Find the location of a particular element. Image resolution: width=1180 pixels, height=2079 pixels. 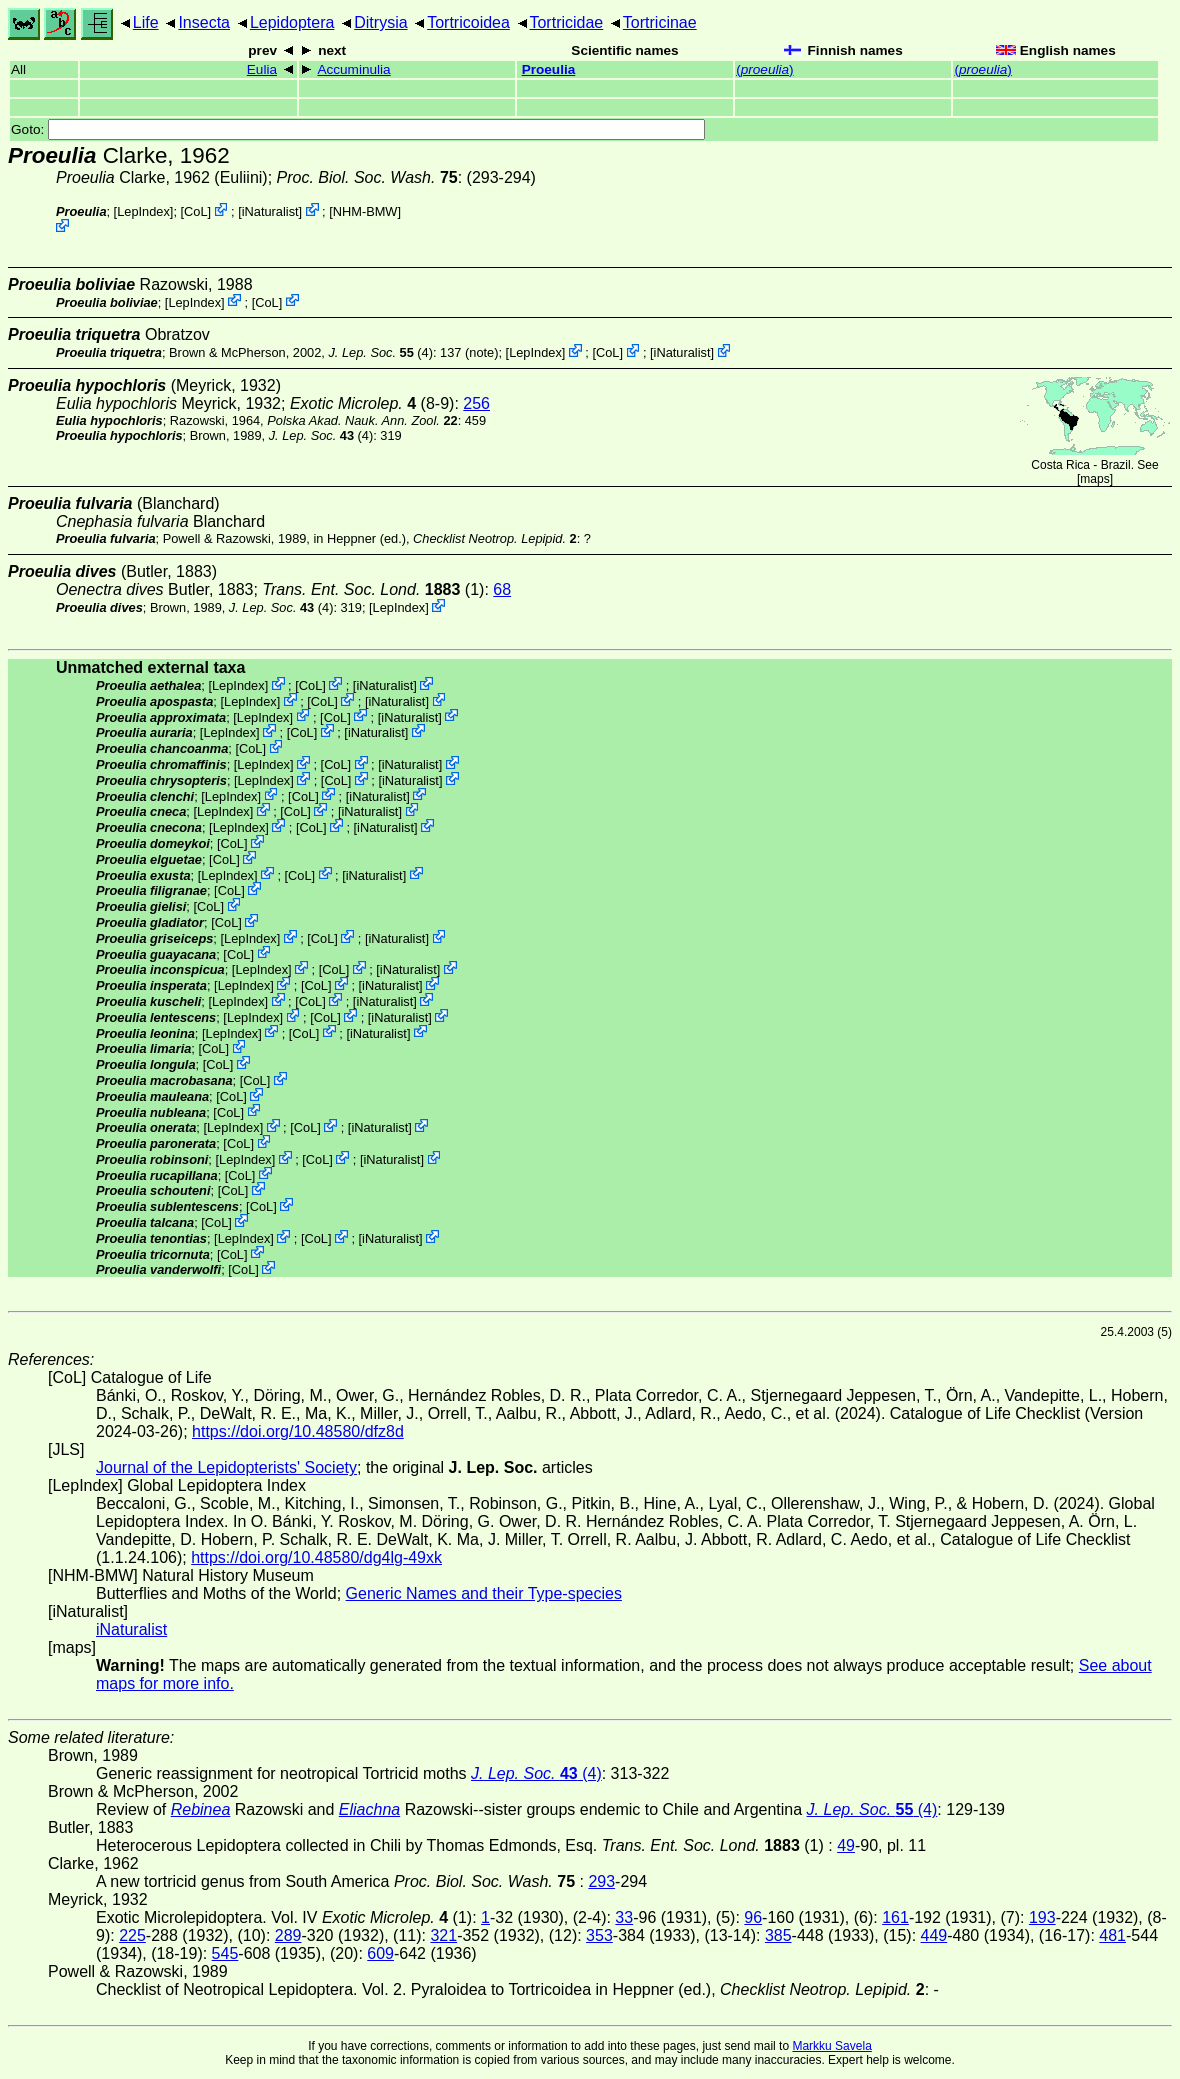

Life is located at coordinates (146, 22).